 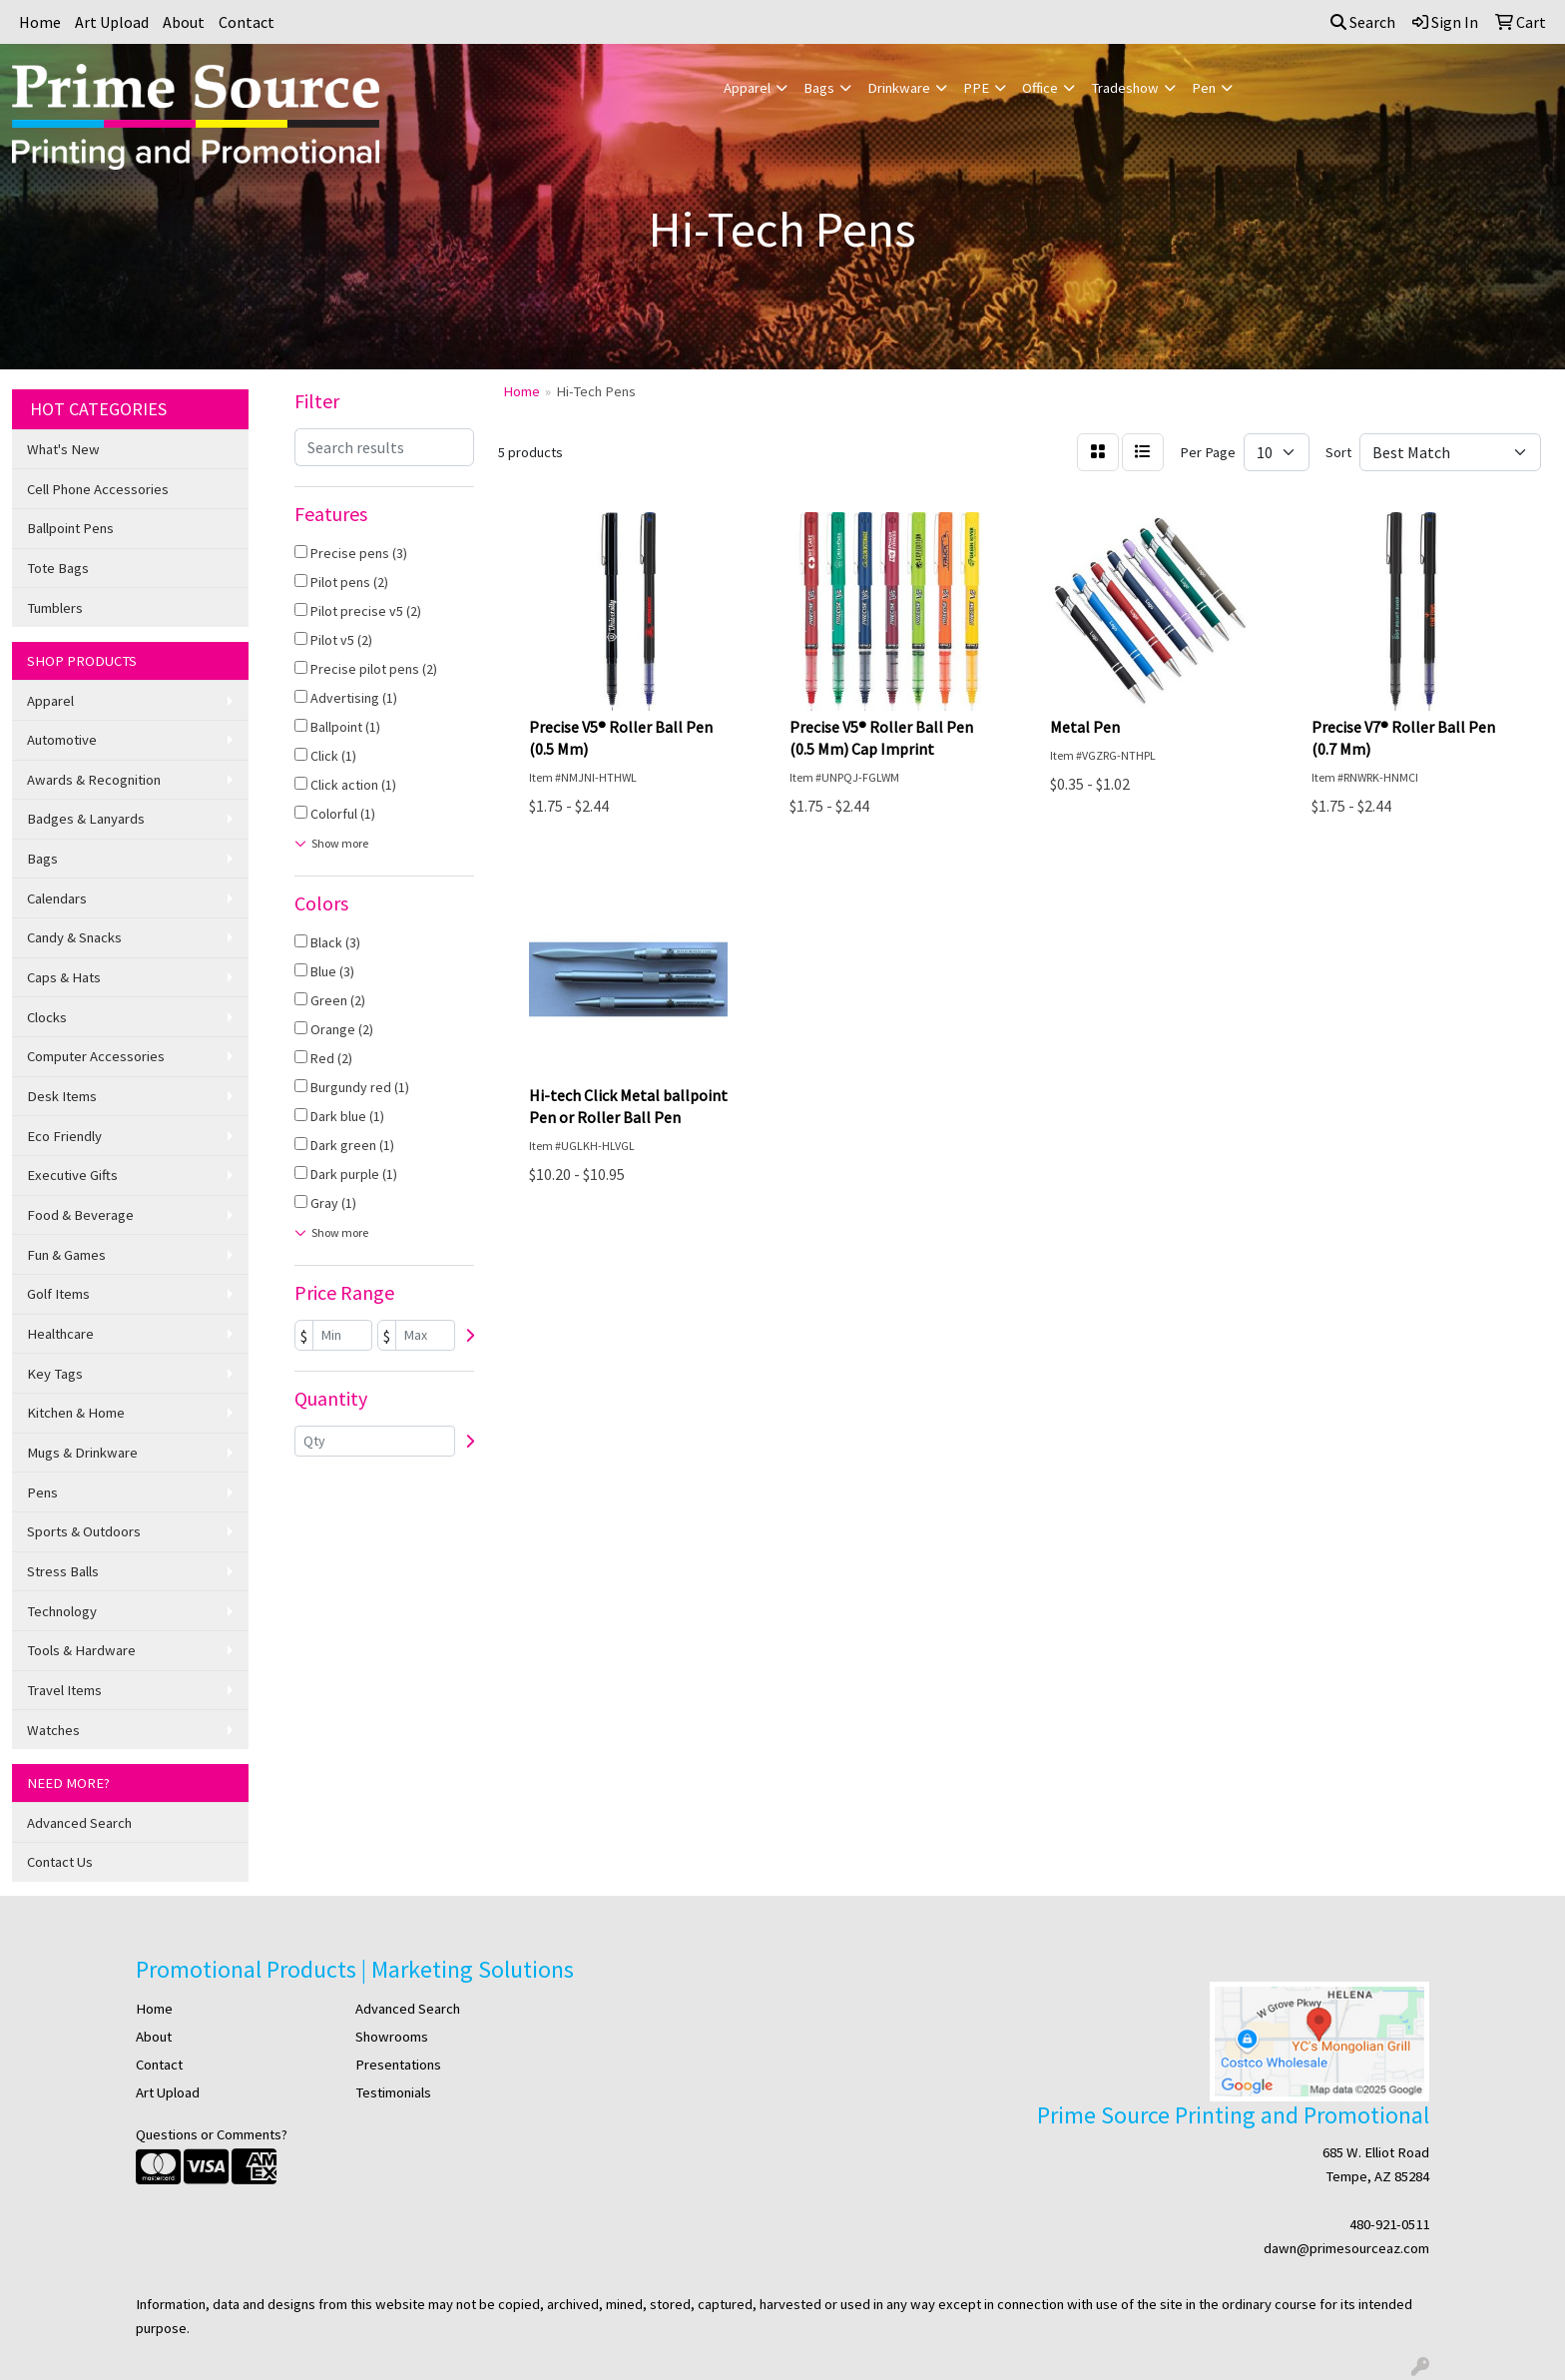 I want to click on Home, so click(x=40, y=22).